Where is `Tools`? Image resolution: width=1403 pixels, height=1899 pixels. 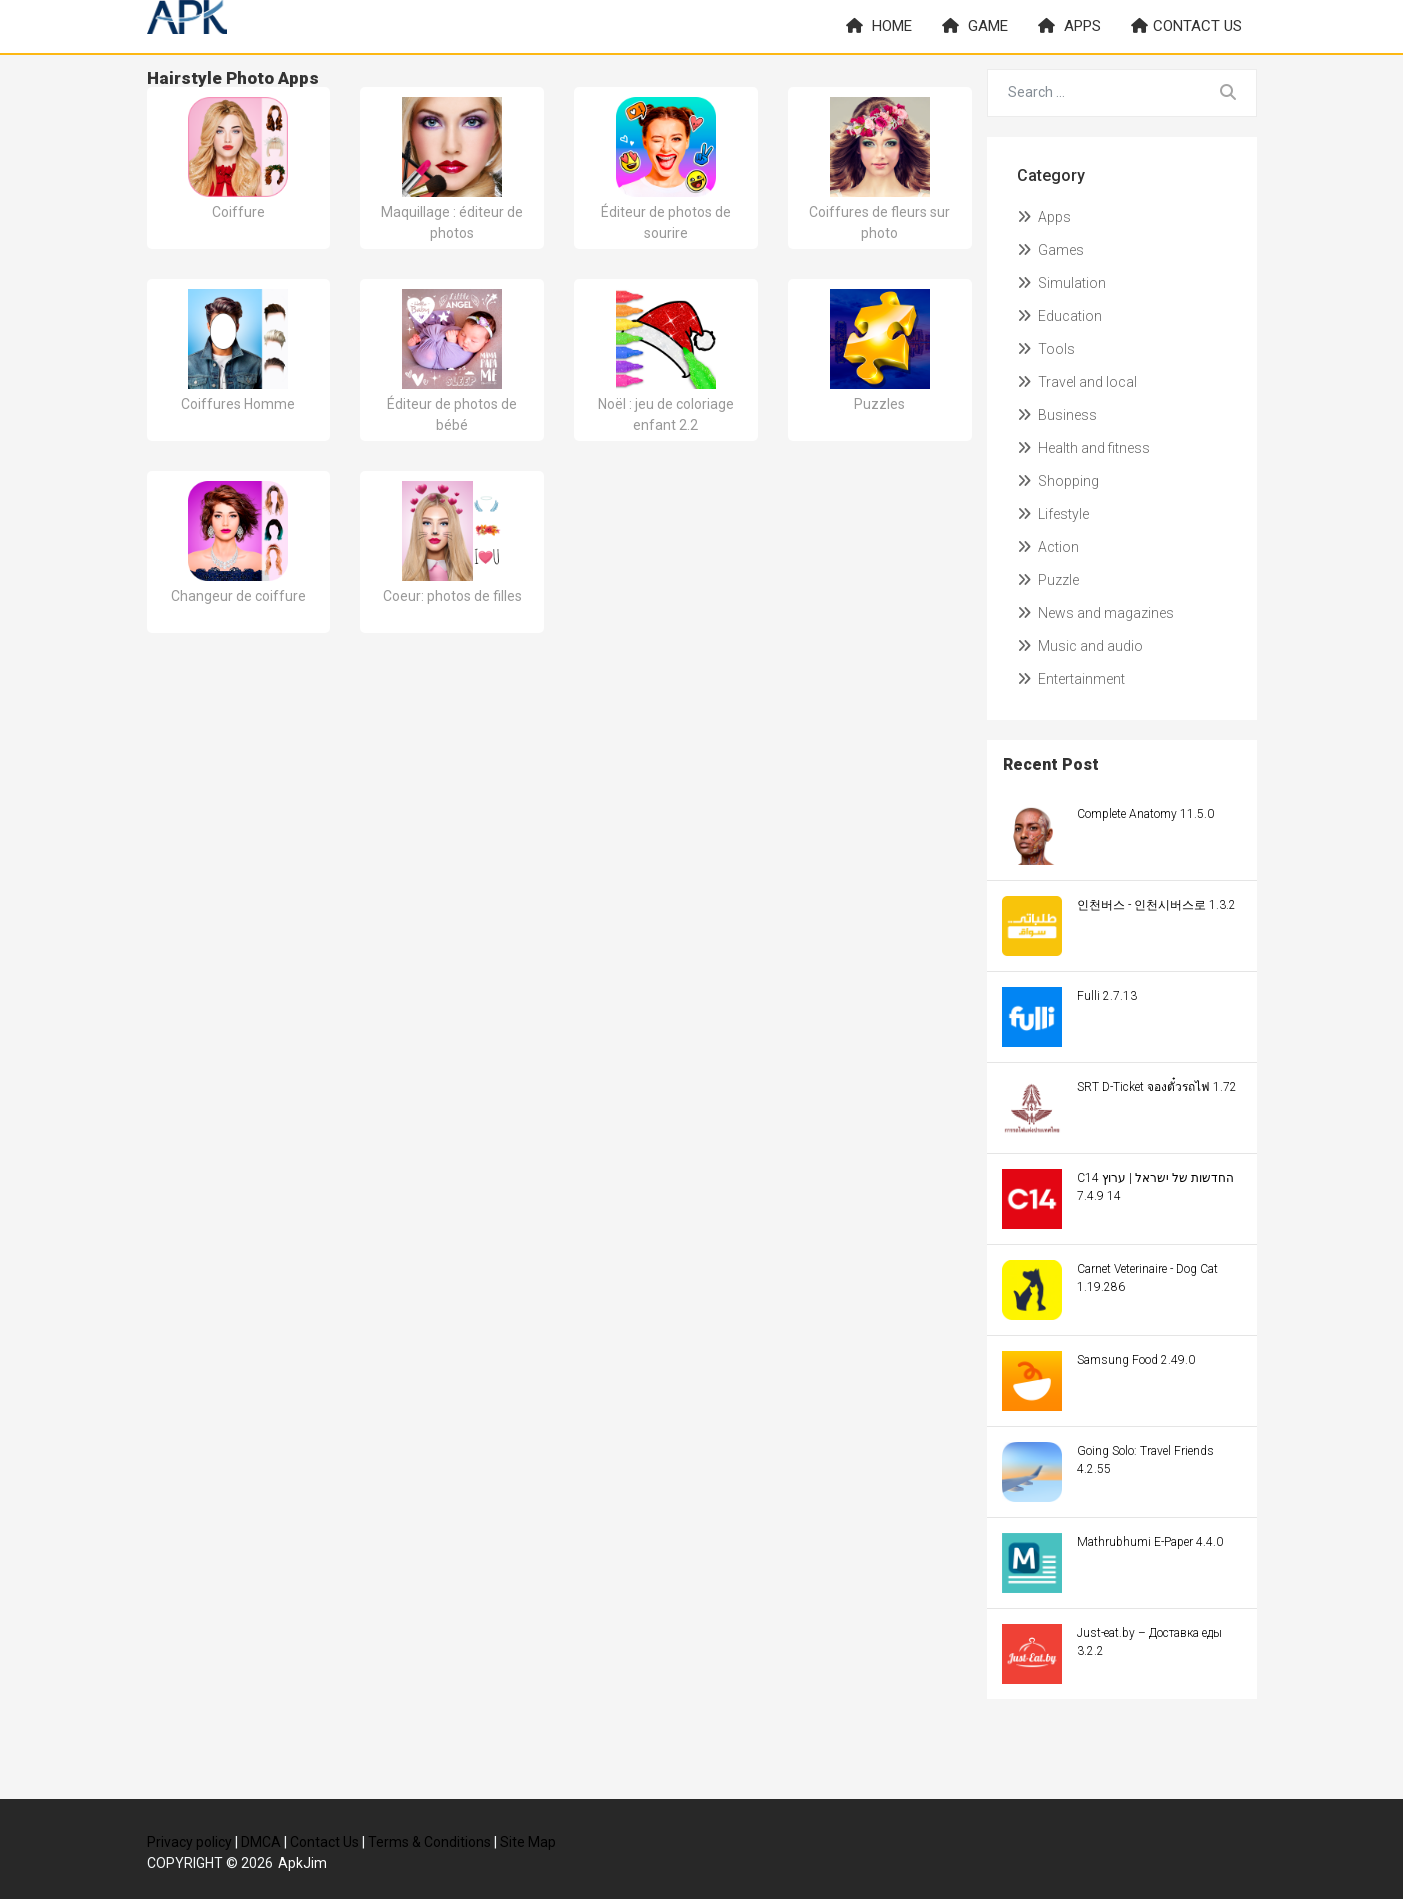 Tools is located at coordinates (1046, 349).